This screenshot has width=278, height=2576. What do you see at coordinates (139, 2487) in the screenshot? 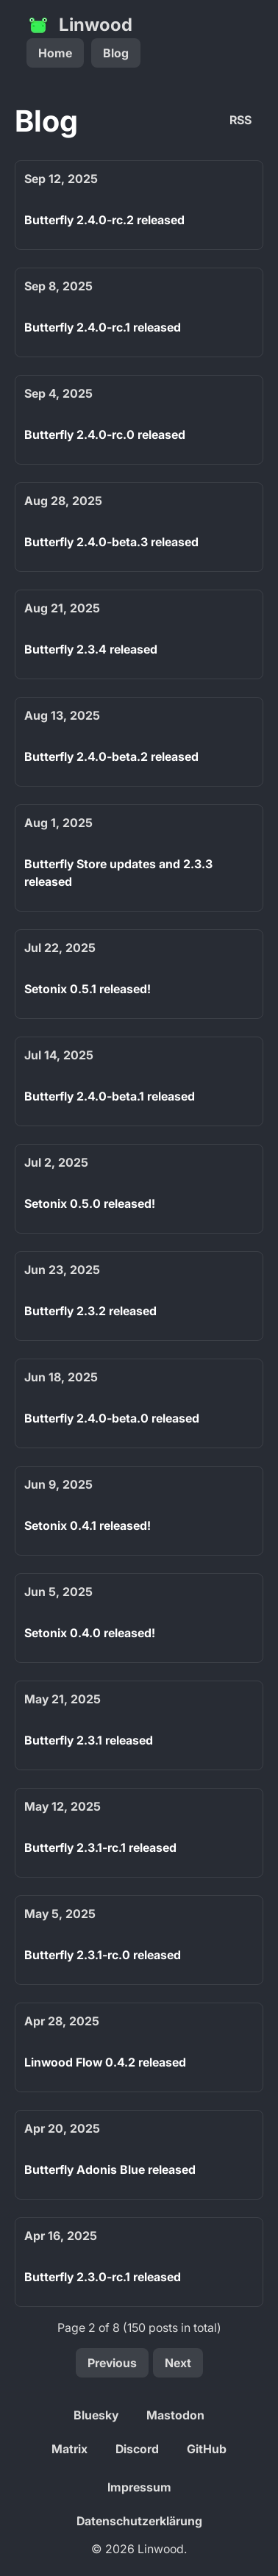
I see `Impressum` at bounding box center [139, 2487].